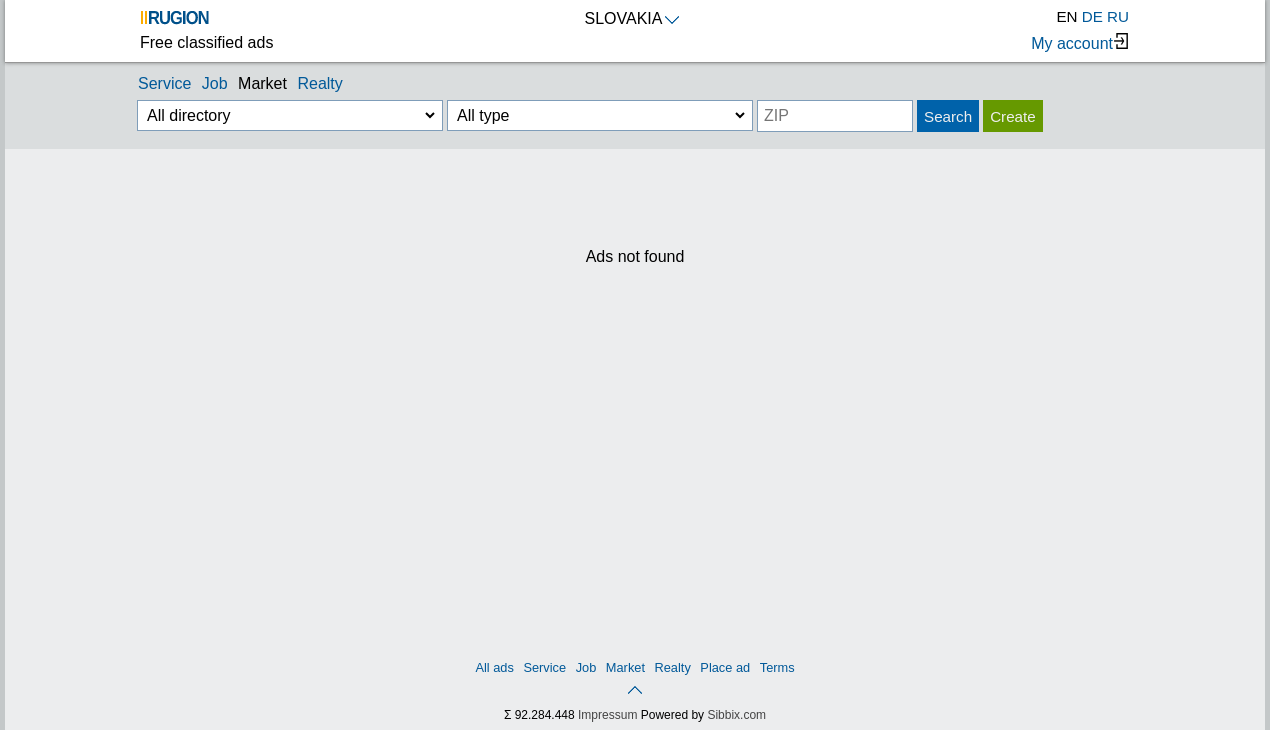 The image size is (1270, 730). Describe the element at coordinates (319, 83) in the screenshot. I see `Realty` at that location.